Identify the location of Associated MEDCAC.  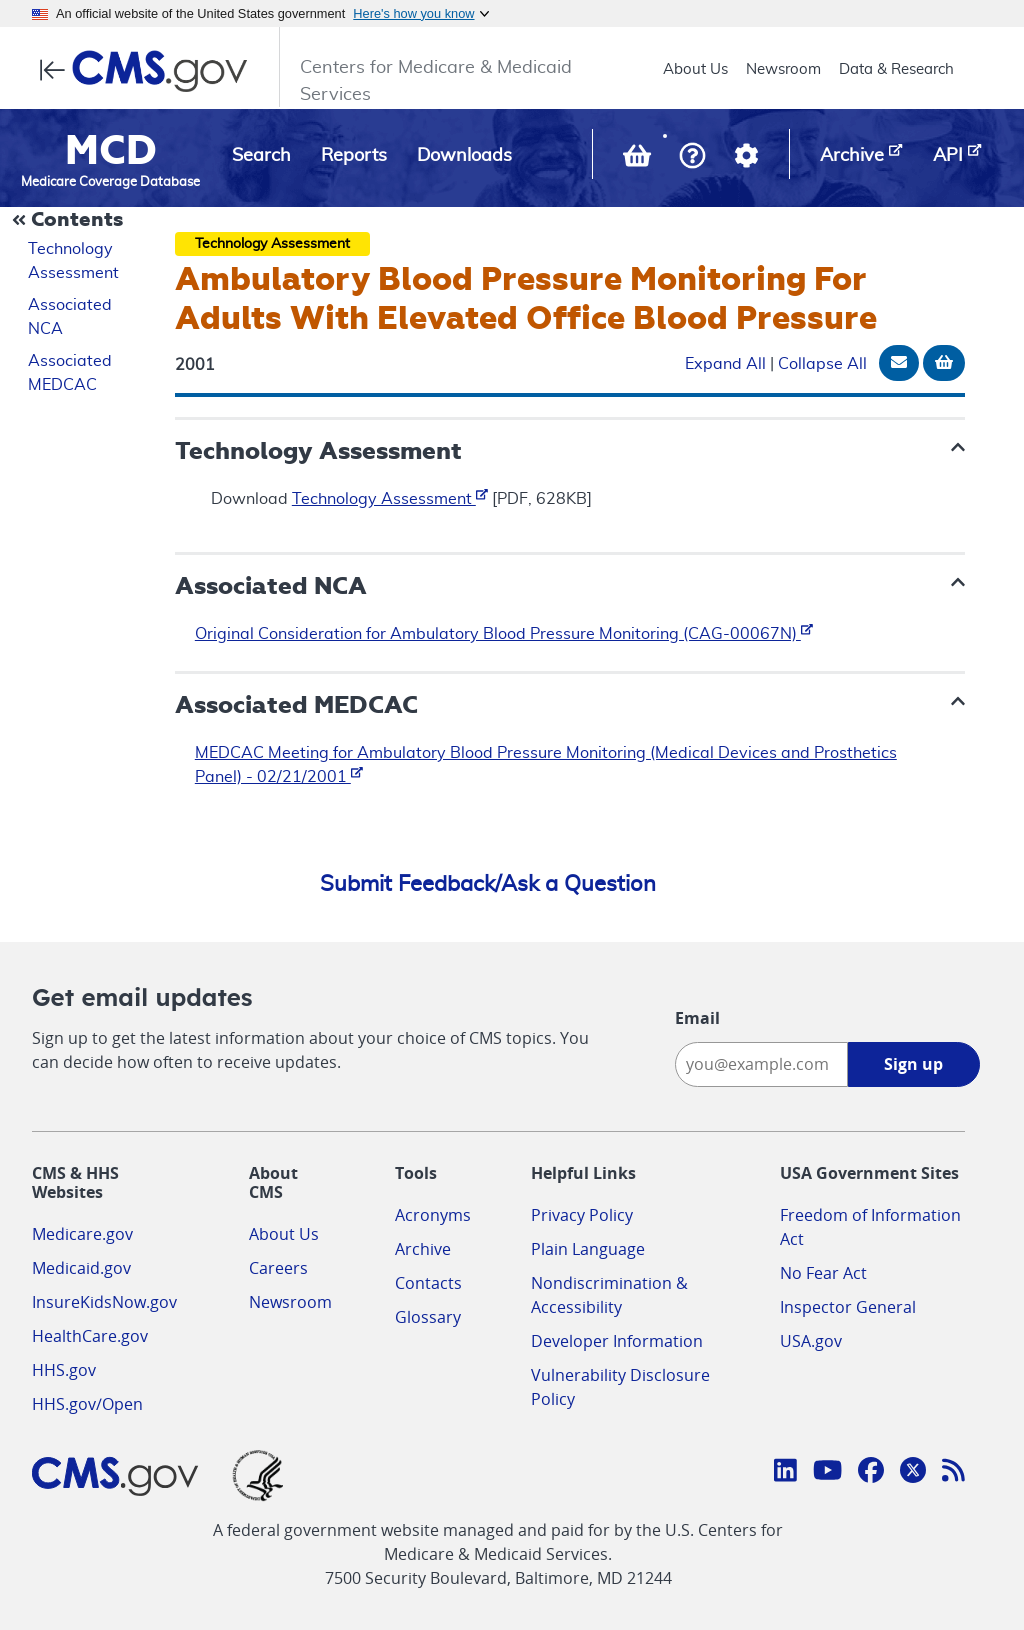
(70, 373).